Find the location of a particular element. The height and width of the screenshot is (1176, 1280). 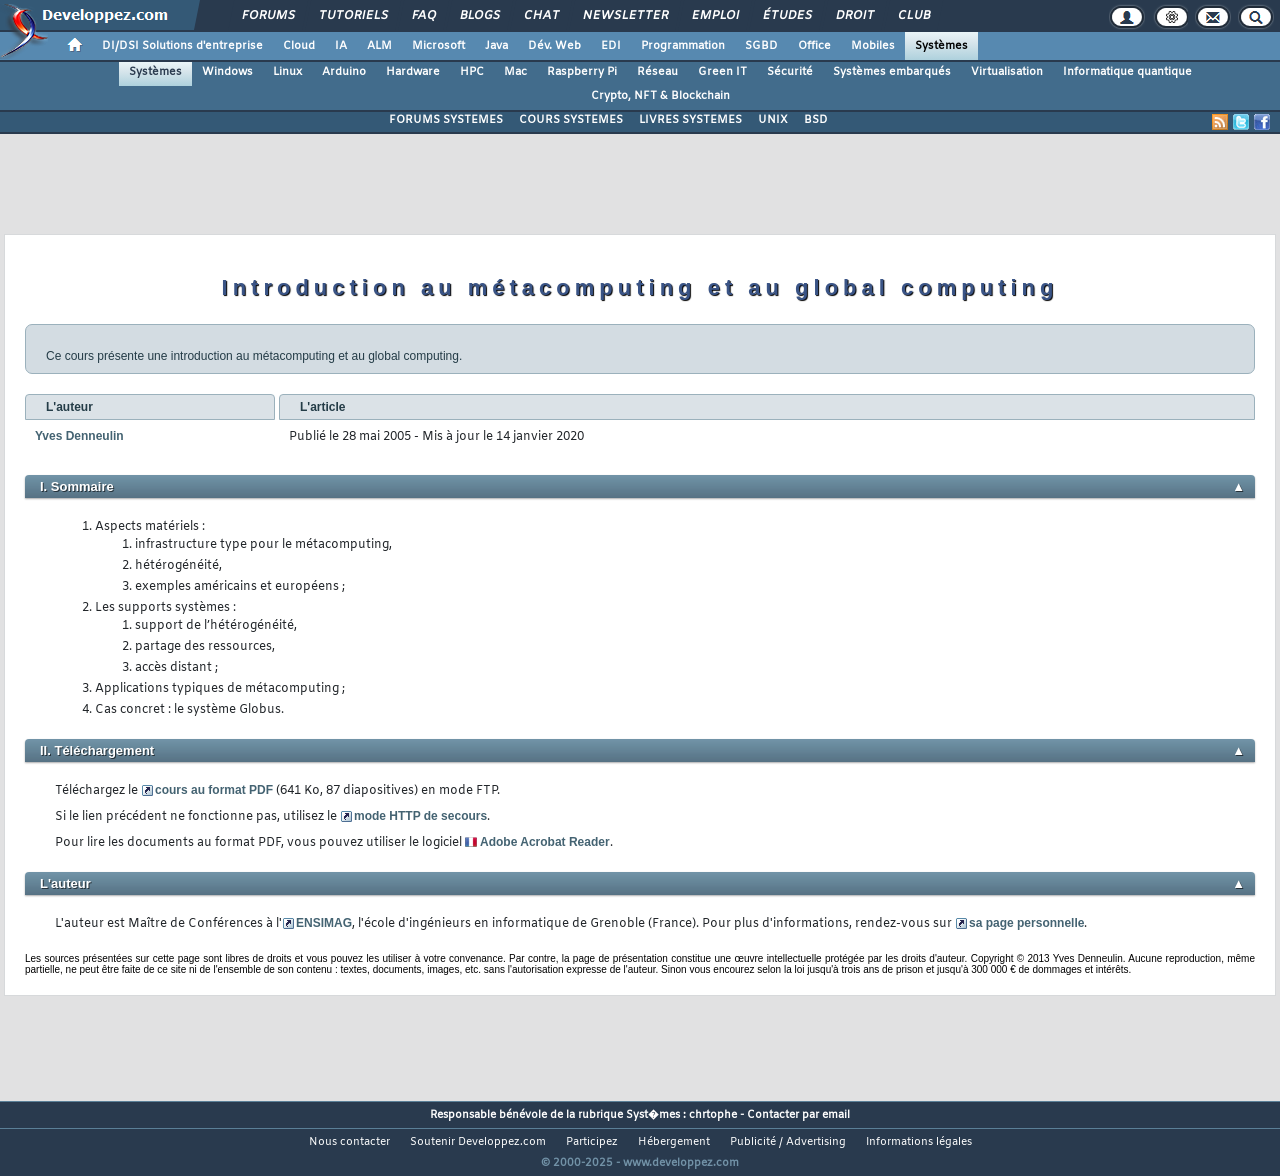

Linux is located at coordinates (287, 72).